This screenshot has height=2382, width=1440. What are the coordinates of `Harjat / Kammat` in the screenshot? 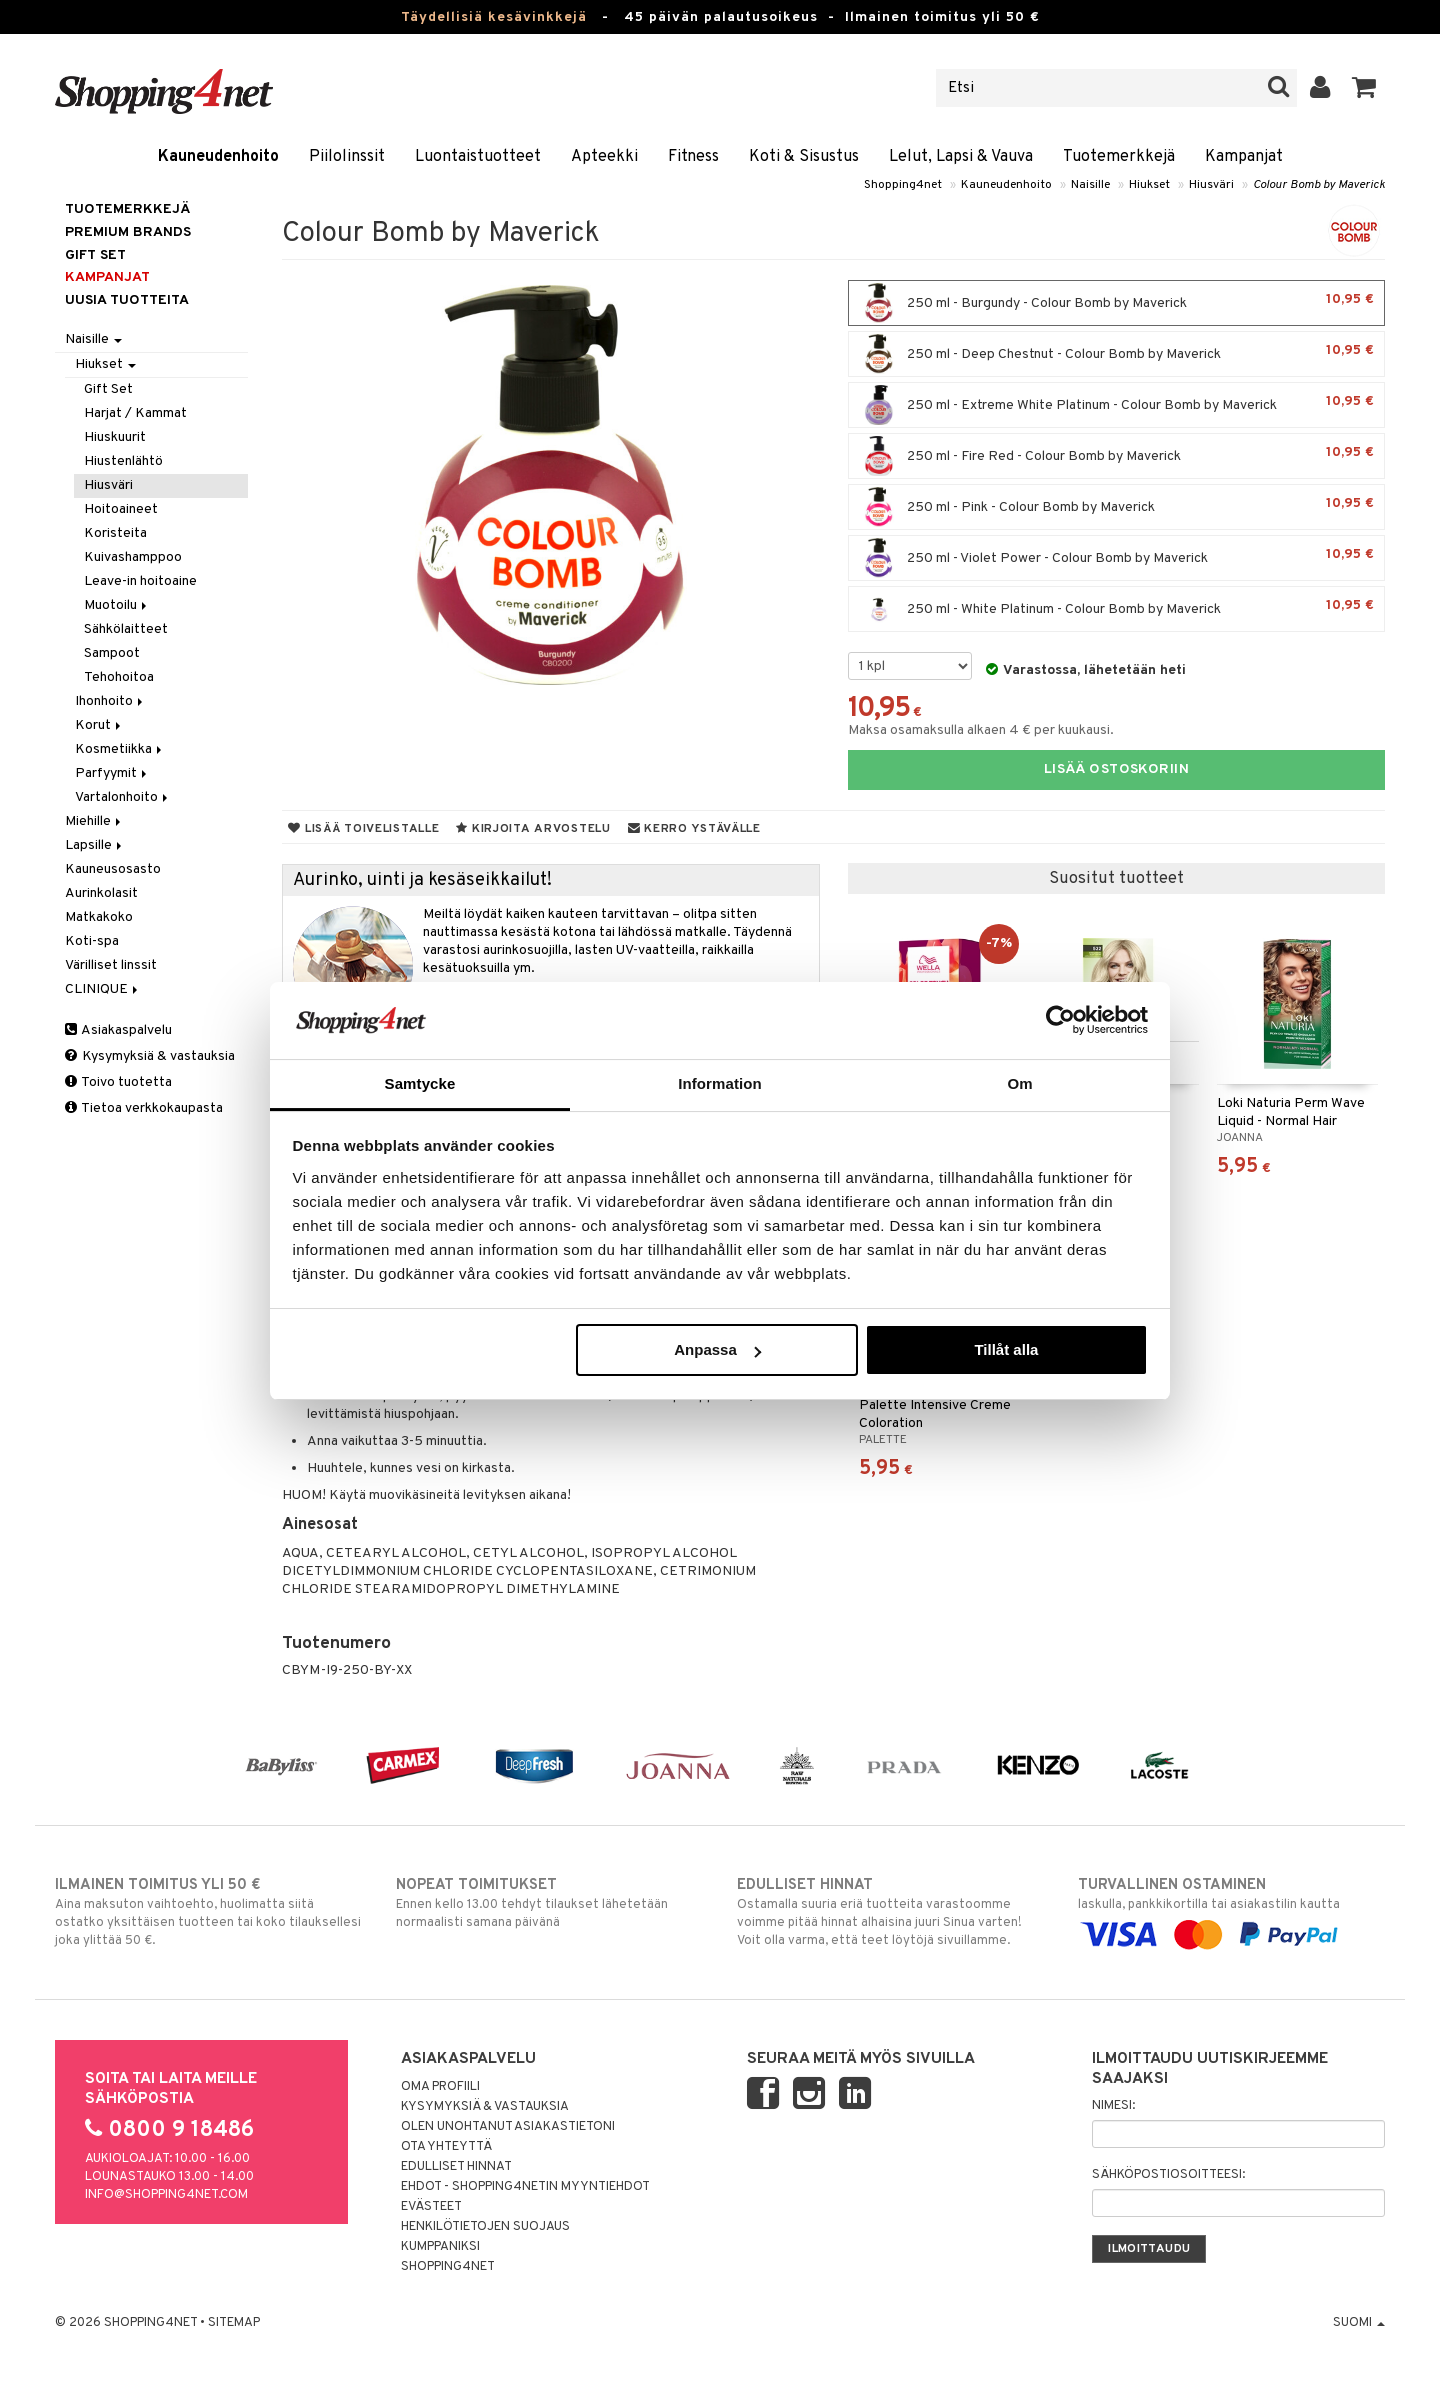 It's located at (135, 413).